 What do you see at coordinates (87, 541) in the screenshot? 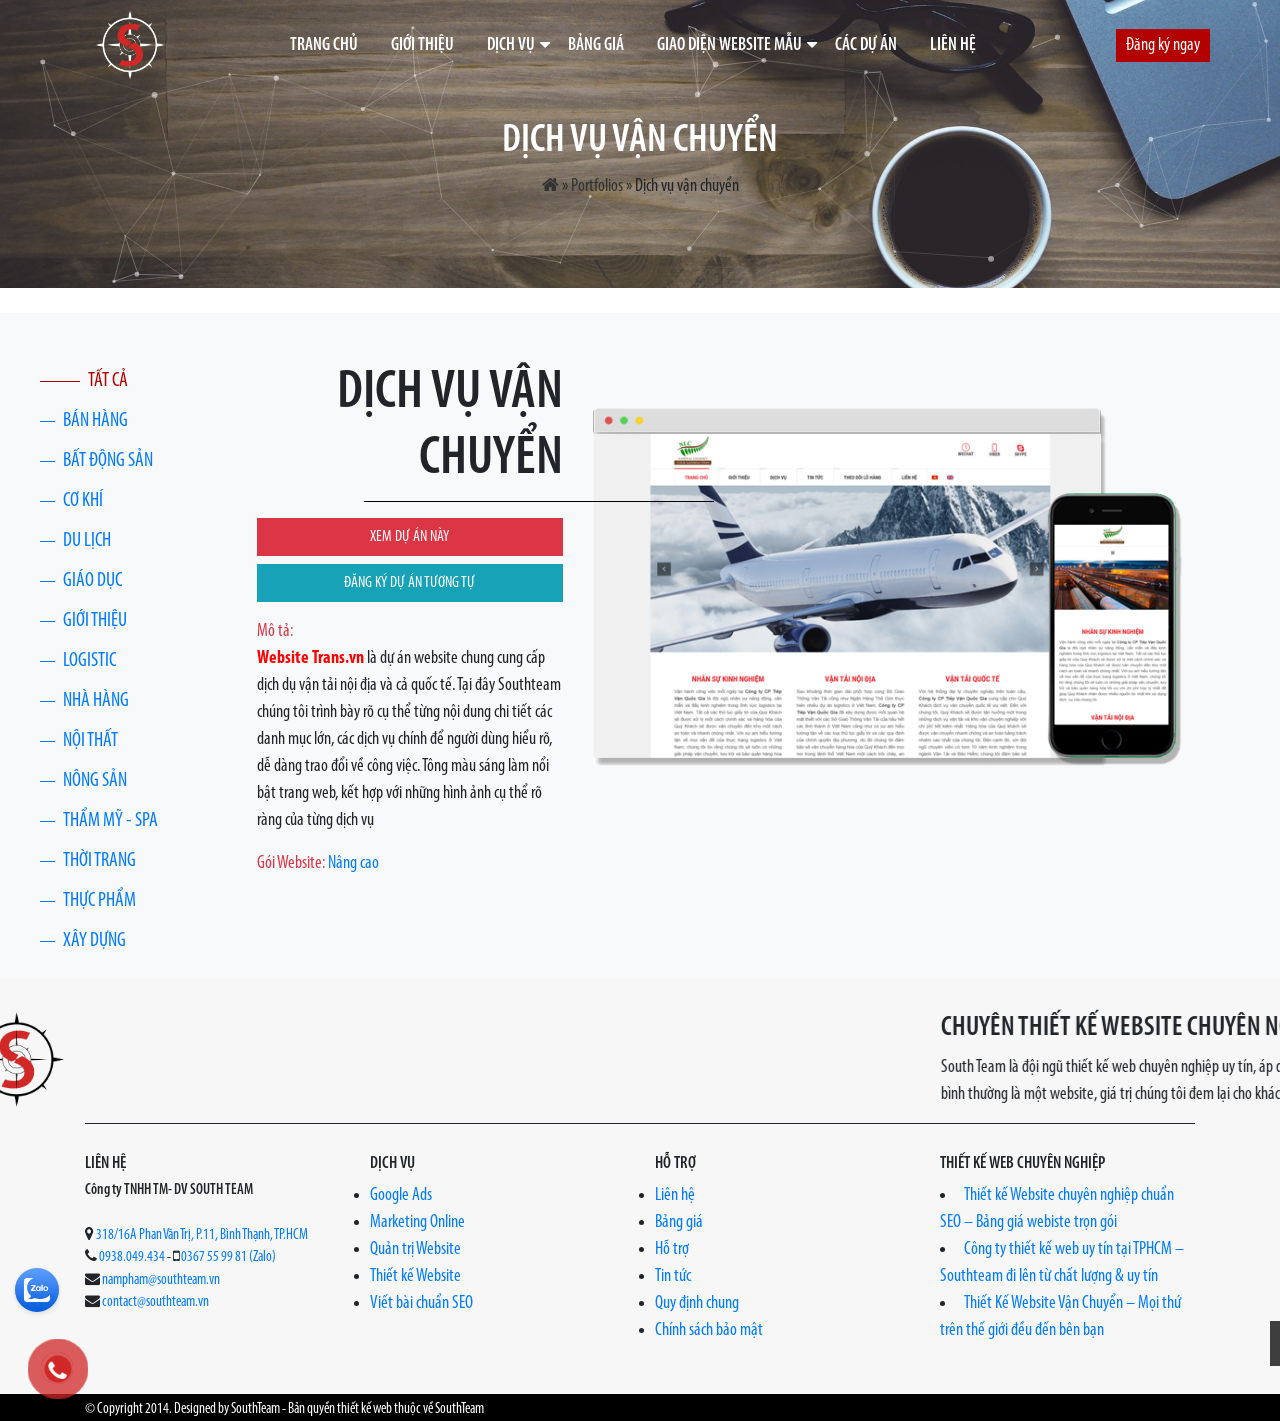
I see `Du lịch` at bounding box center [87, 541].